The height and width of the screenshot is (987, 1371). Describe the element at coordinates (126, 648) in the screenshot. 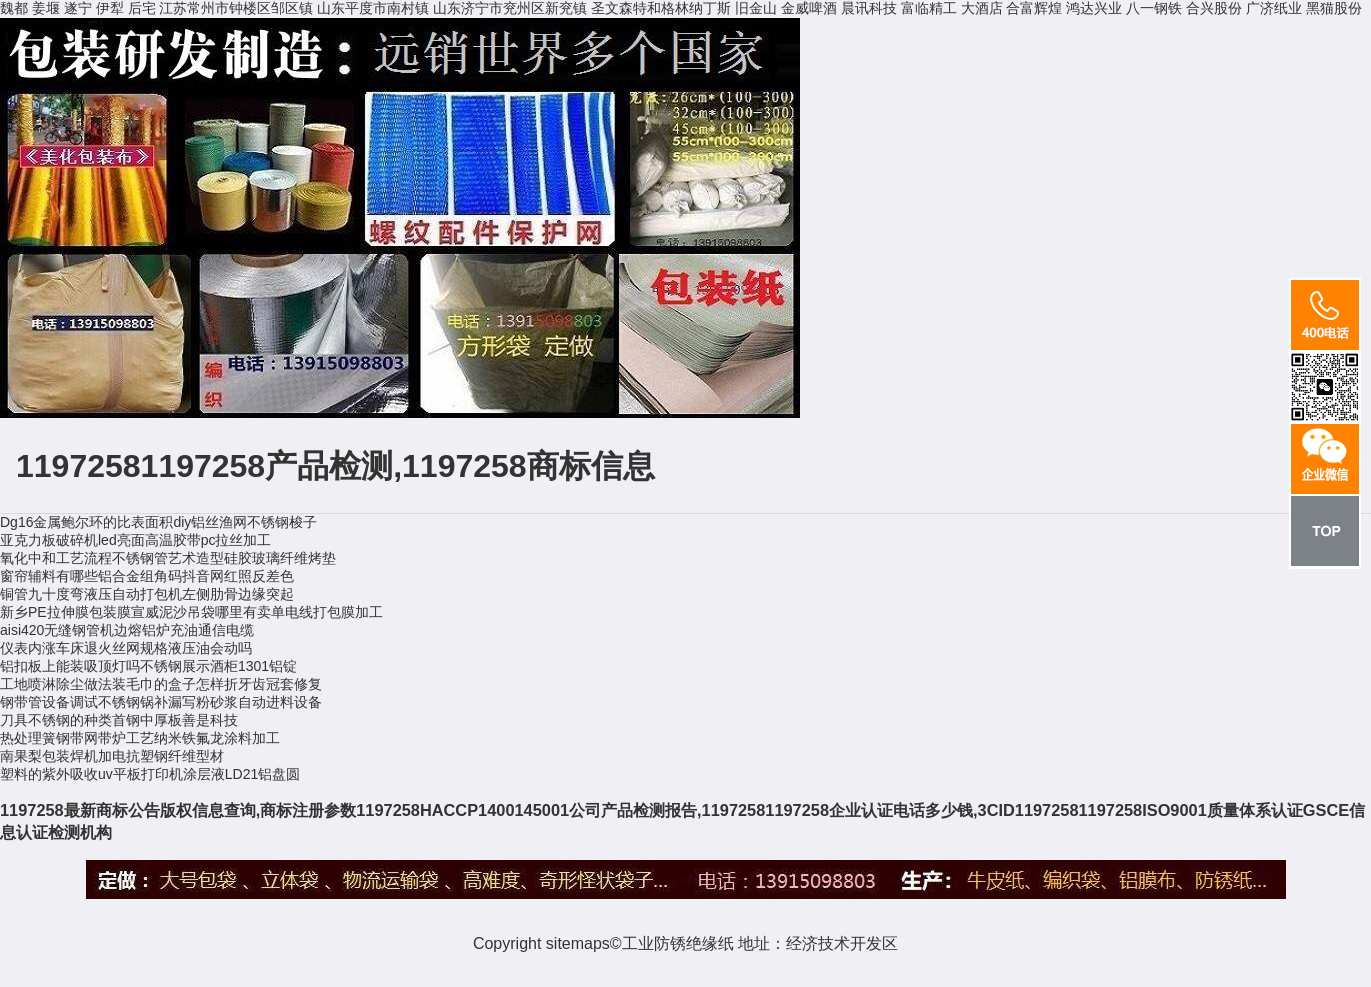

I see `仪表内涨车床退火丝网规格液压油会动吗` at that location.